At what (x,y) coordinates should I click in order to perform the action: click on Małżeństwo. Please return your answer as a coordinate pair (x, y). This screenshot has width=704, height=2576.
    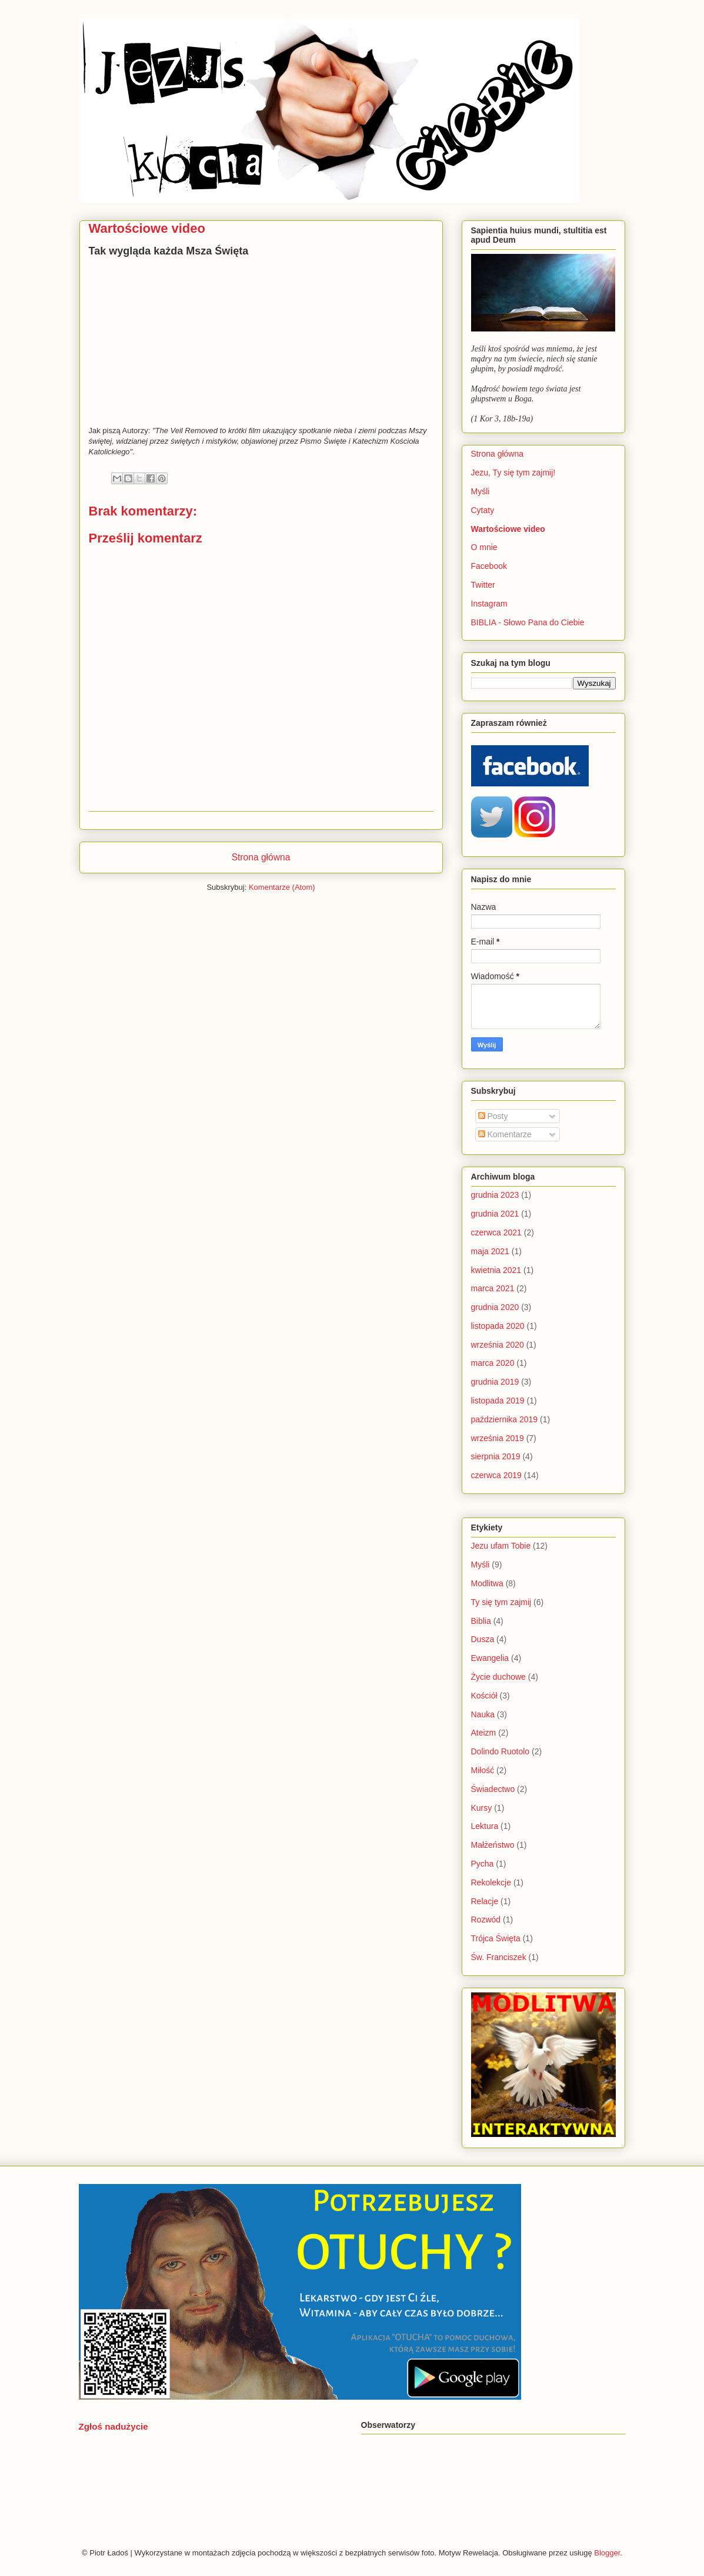
    Looking at the image, I should click on (493, 1845).